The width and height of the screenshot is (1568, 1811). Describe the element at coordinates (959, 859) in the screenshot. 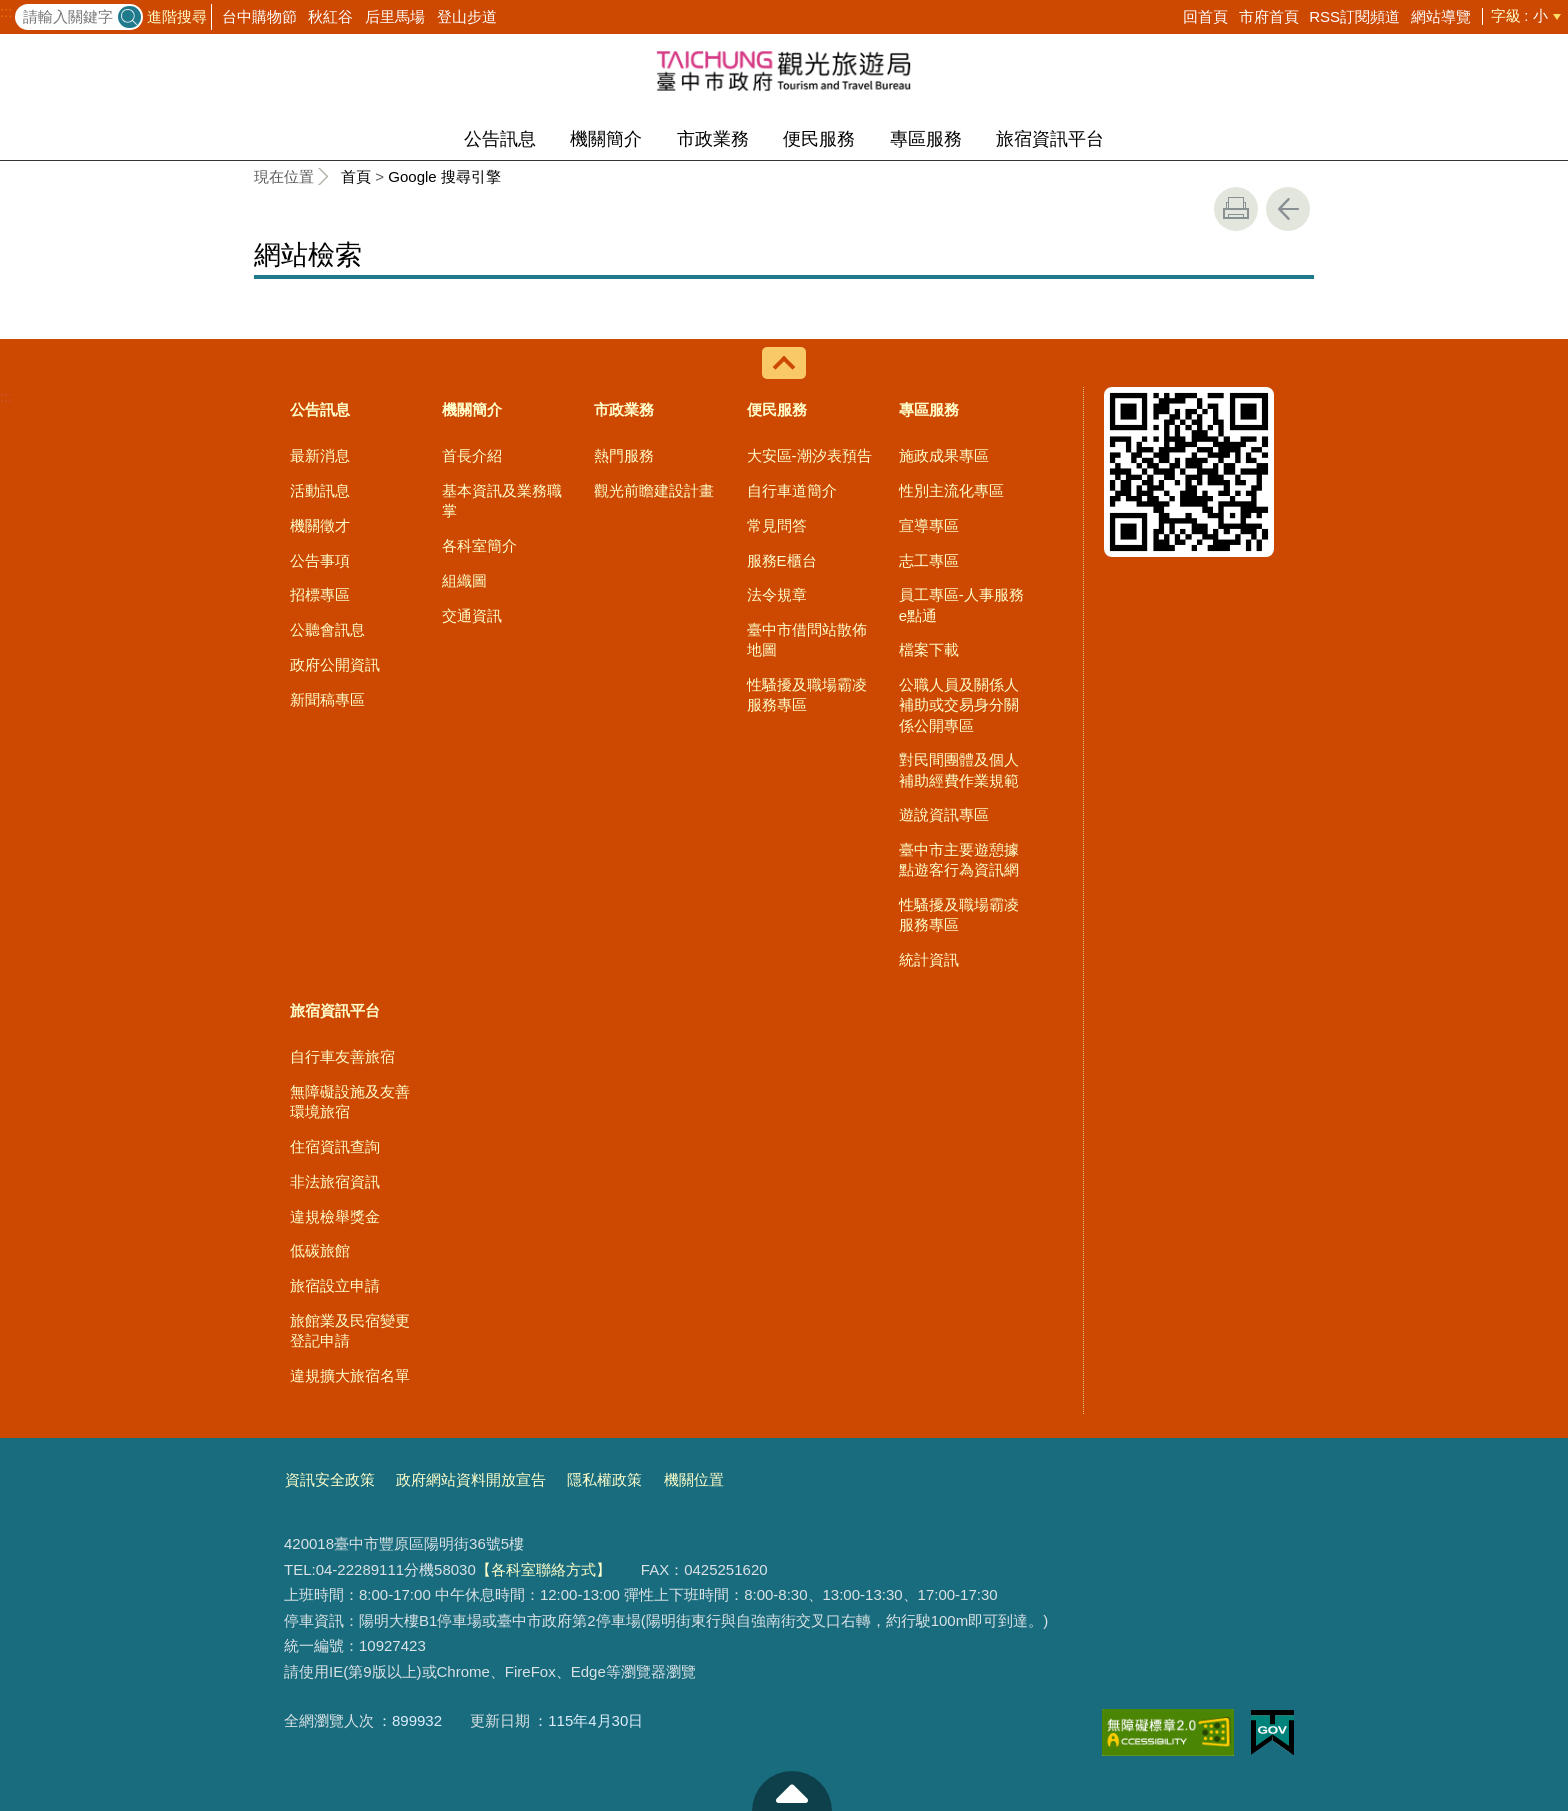

I see `臺中市主要遊憩據點遊客行為資訊網` at that location.